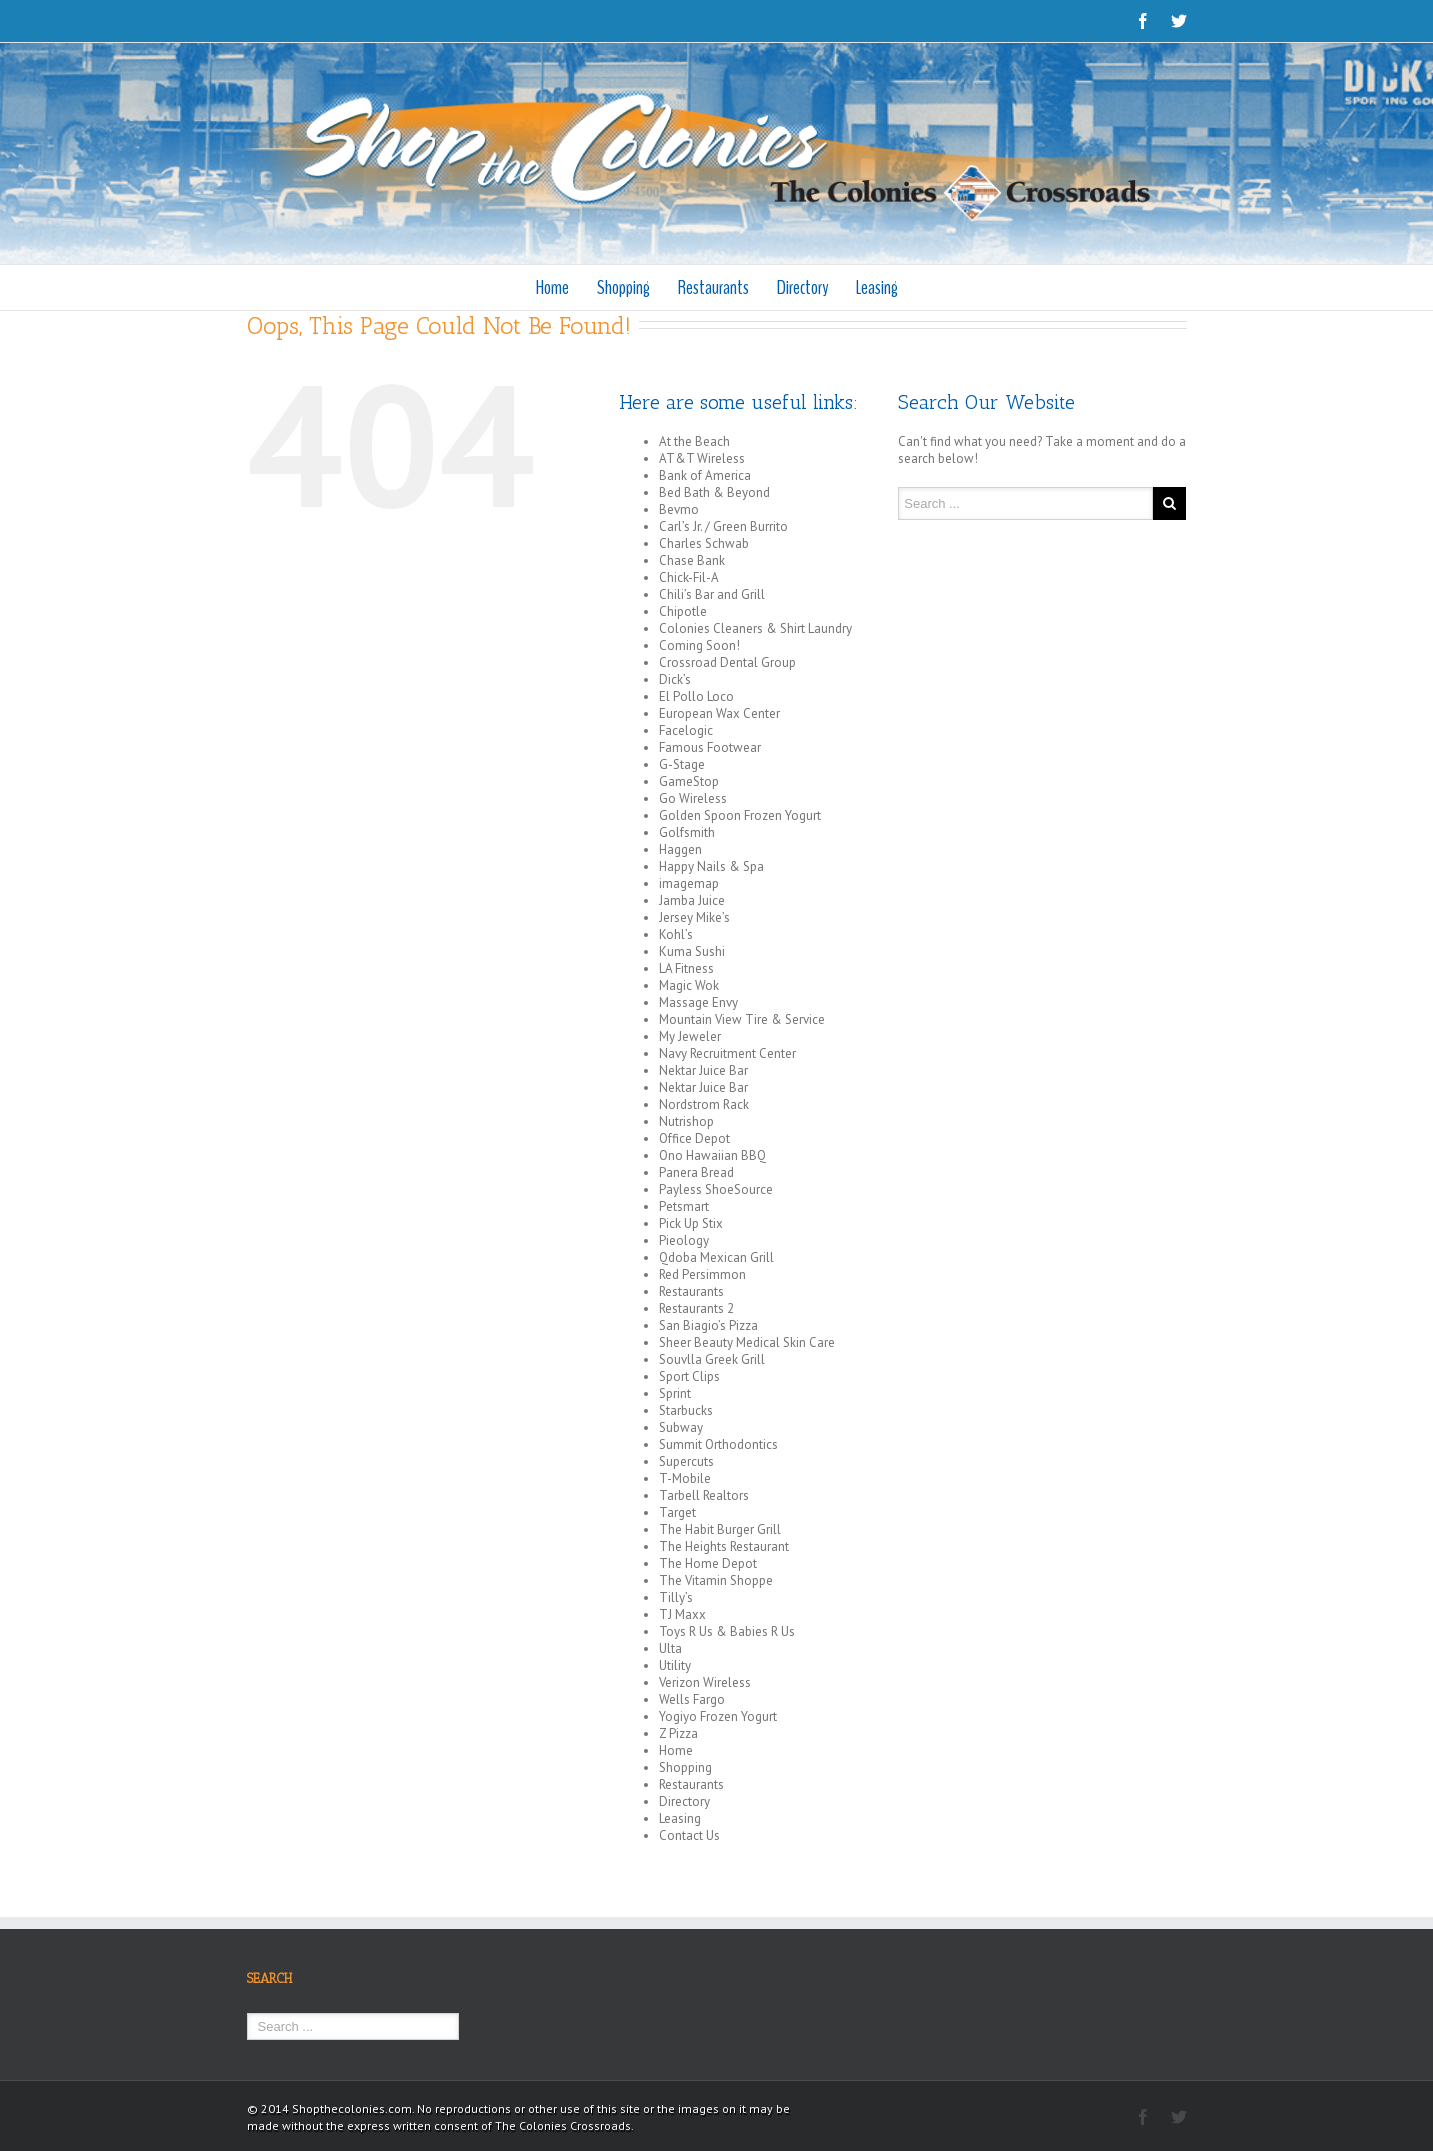  Describe the element at coordinates (689, 1835) in the screenshot. I see `Contact Us` at that location.